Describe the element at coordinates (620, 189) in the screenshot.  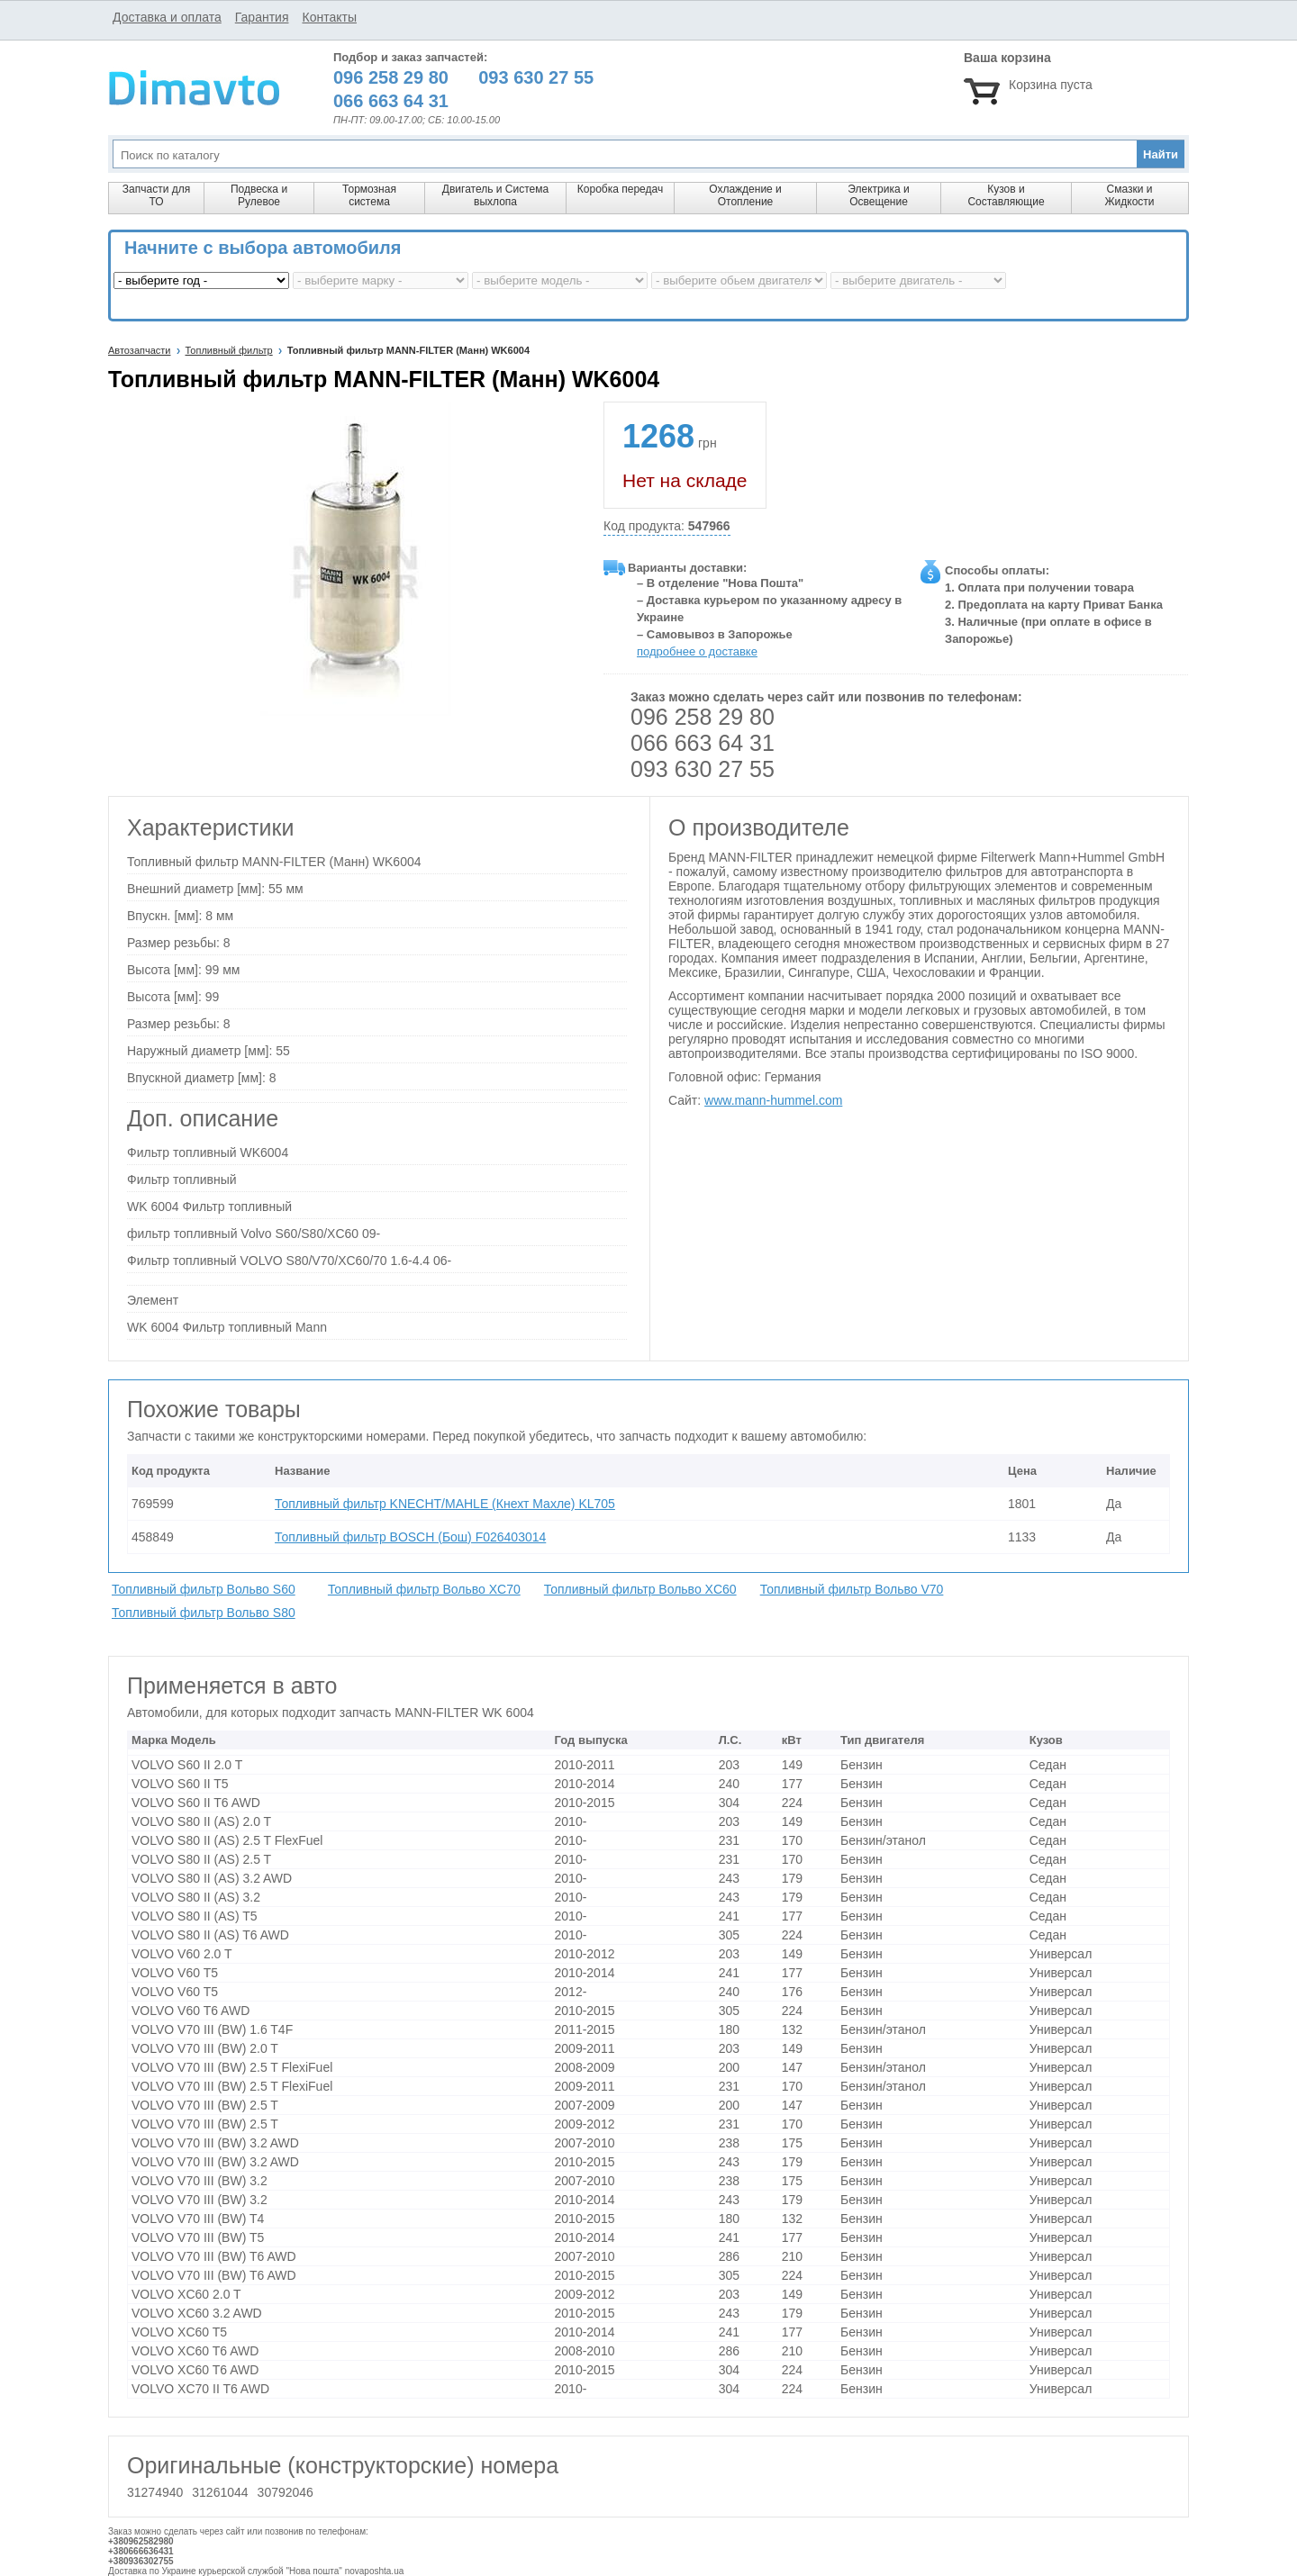
I see `Коробка передач` at that location.